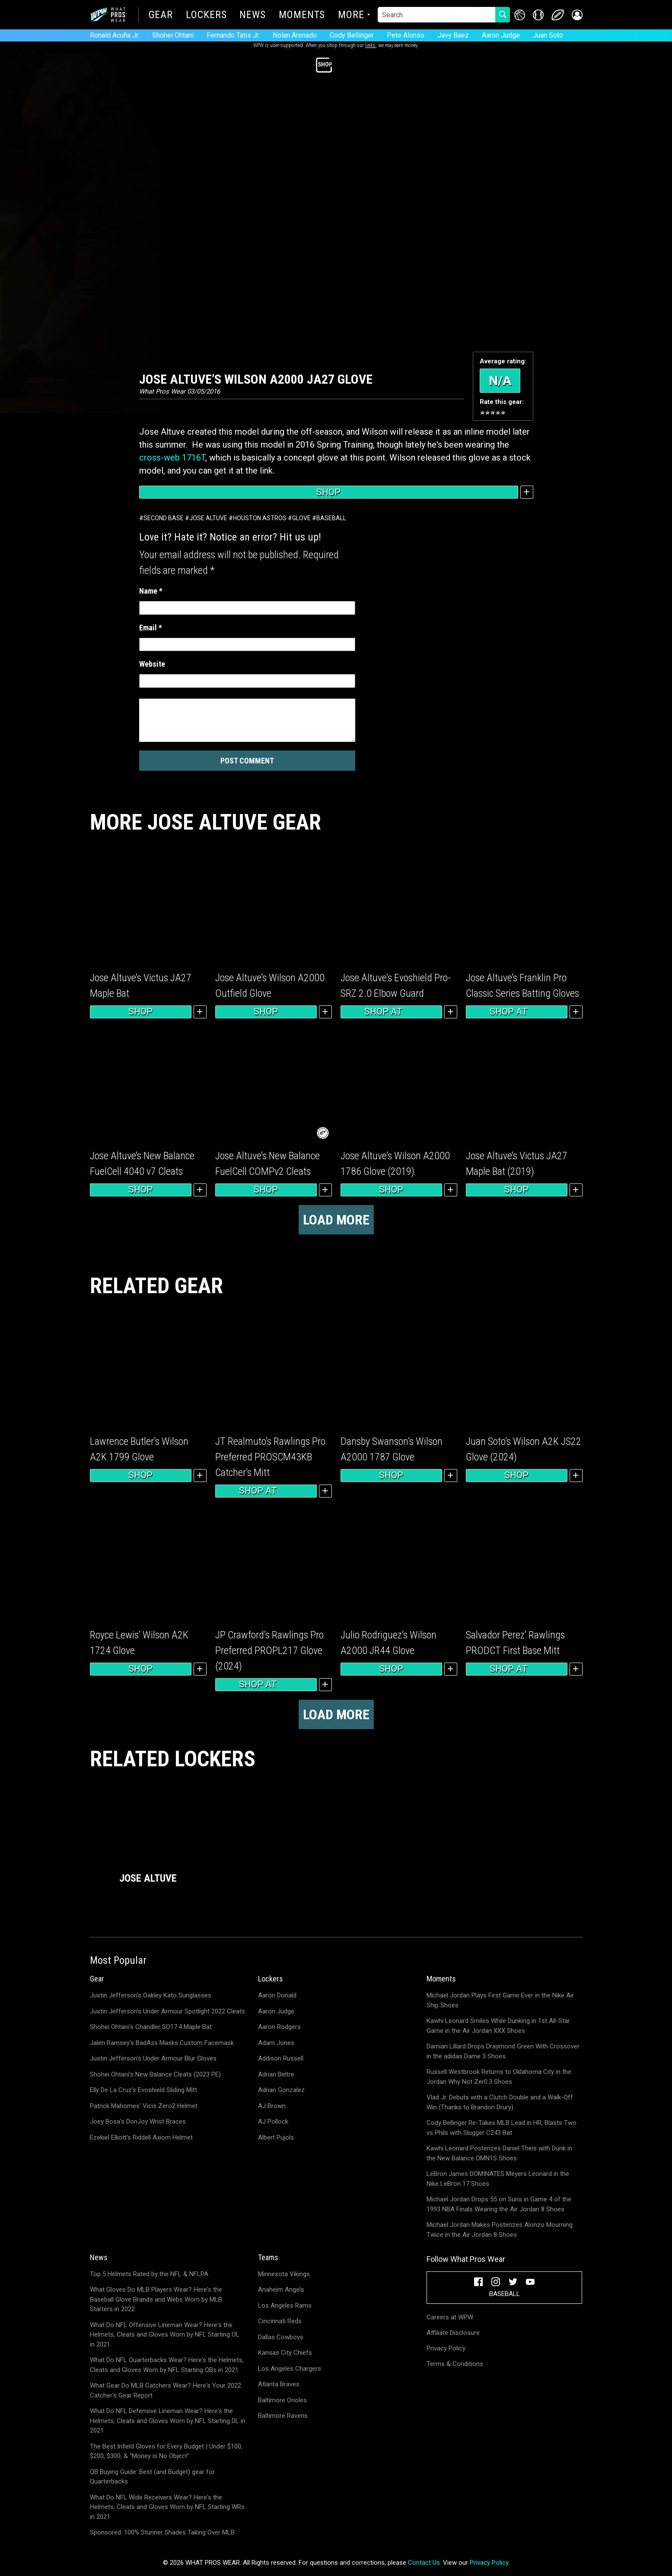  What do you see at coordinates (500, 2102) in the screenshot?
I see `Vlad Jr. Debuts with a Clutch Double and a Walk-Off Win (Thanks to Brandon Drury)` at bounding box center [500, 2102].